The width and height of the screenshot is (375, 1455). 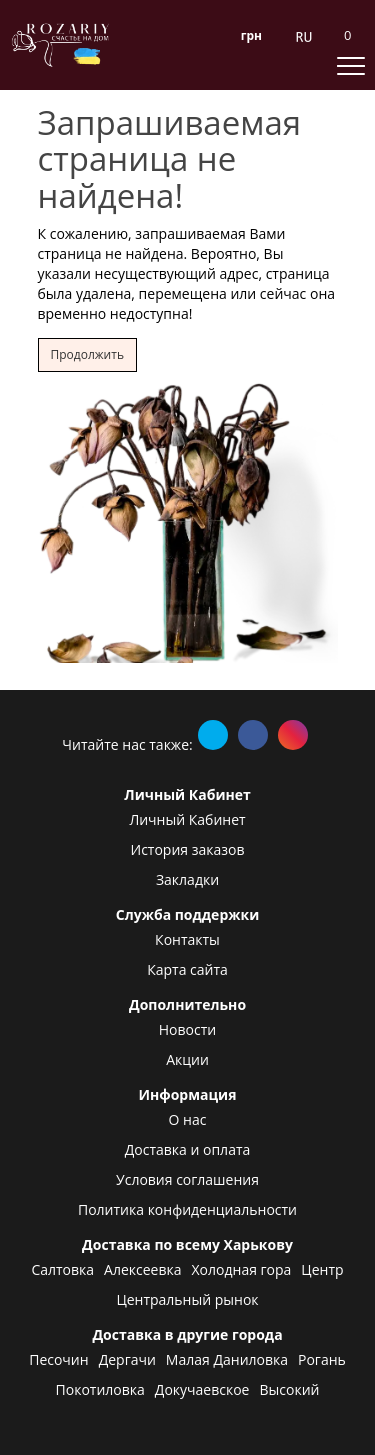 What do you see at coordinates (188, 1149) in the screenshot?
I see `Доставка и оплата` at bounding box center [188, 1149].